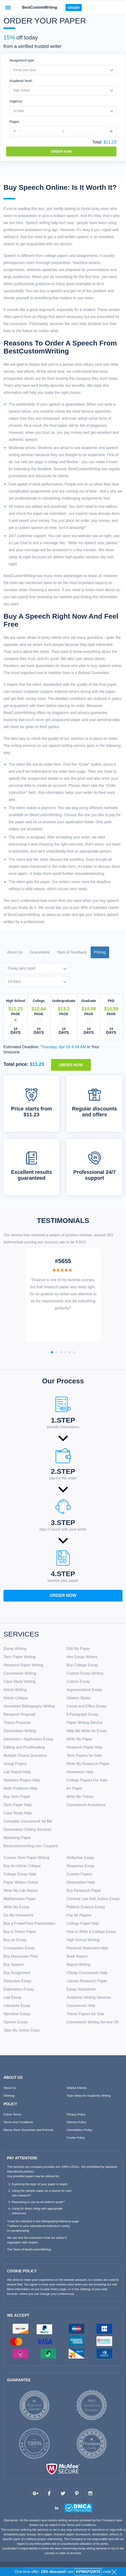 This screenshot has width=126, height=2576. Describe the element at coordinates (20, 1899) in the screenshot. I see `Mathematics Paper` at that location.